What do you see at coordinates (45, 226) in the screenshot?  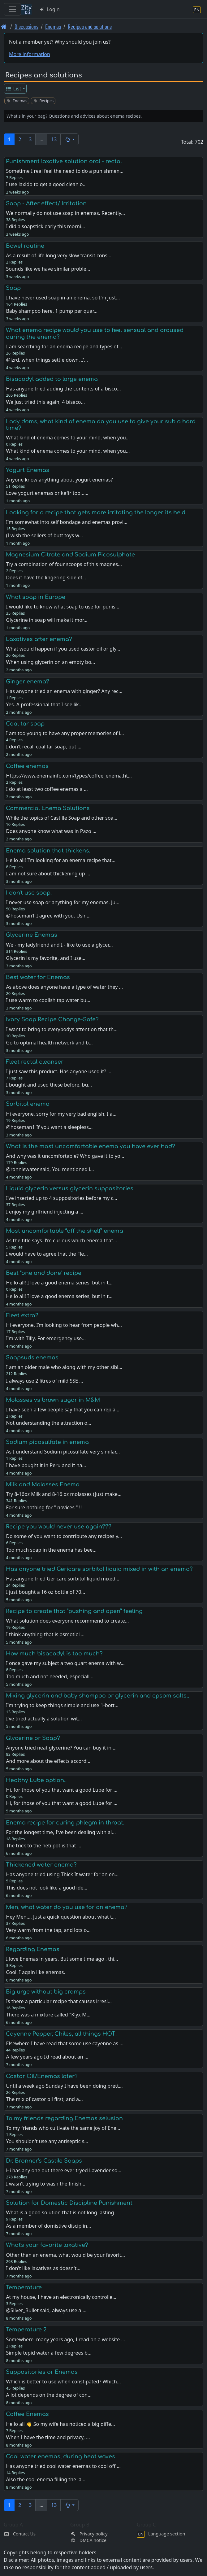 I see `I did a soapstick early this morni…` at bounding box center [45, 226].